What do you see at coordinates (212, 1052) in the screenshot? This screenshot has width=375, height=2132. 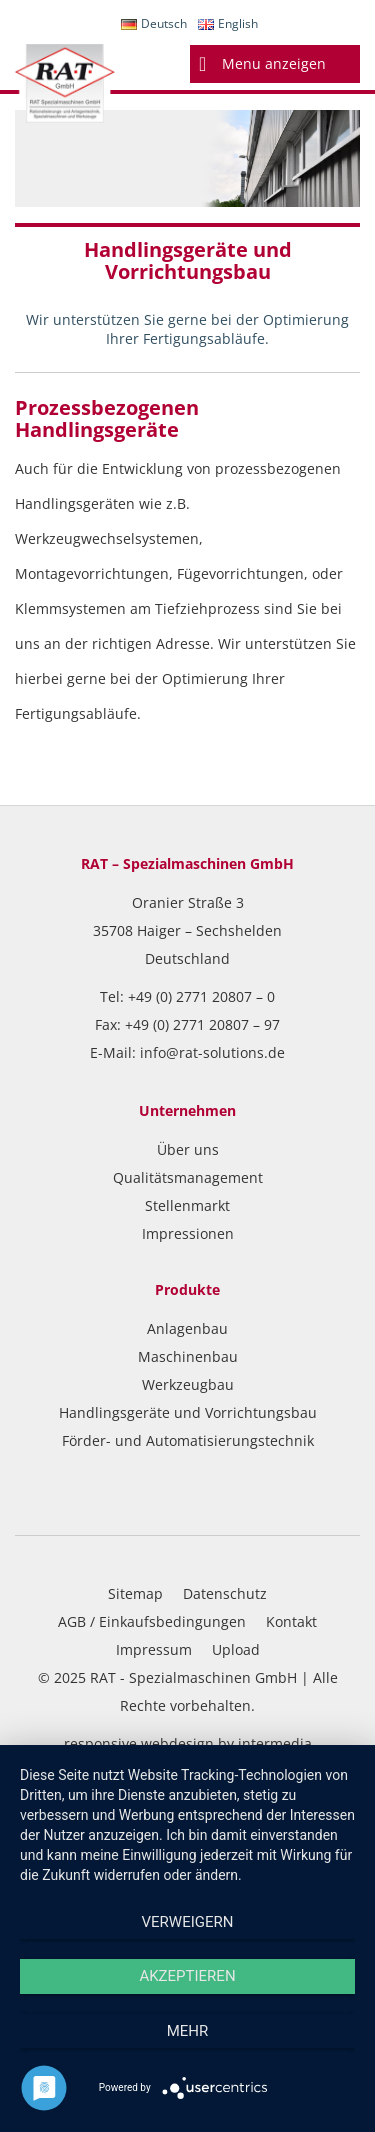 I see `info@rat-solutions.de` at bounding box center [212, 1052].